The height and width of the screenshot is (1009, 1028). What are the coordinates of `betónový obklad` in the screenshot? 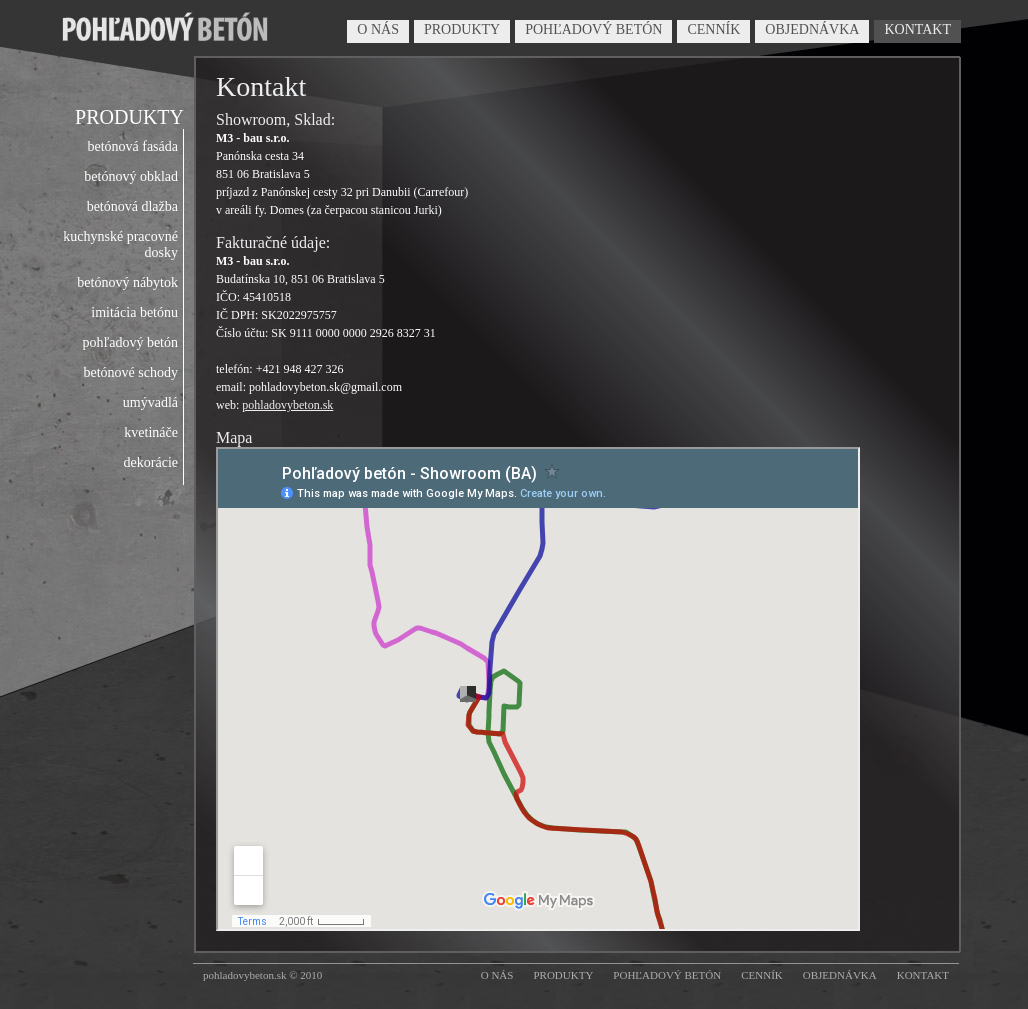 It's located at (131, 176).